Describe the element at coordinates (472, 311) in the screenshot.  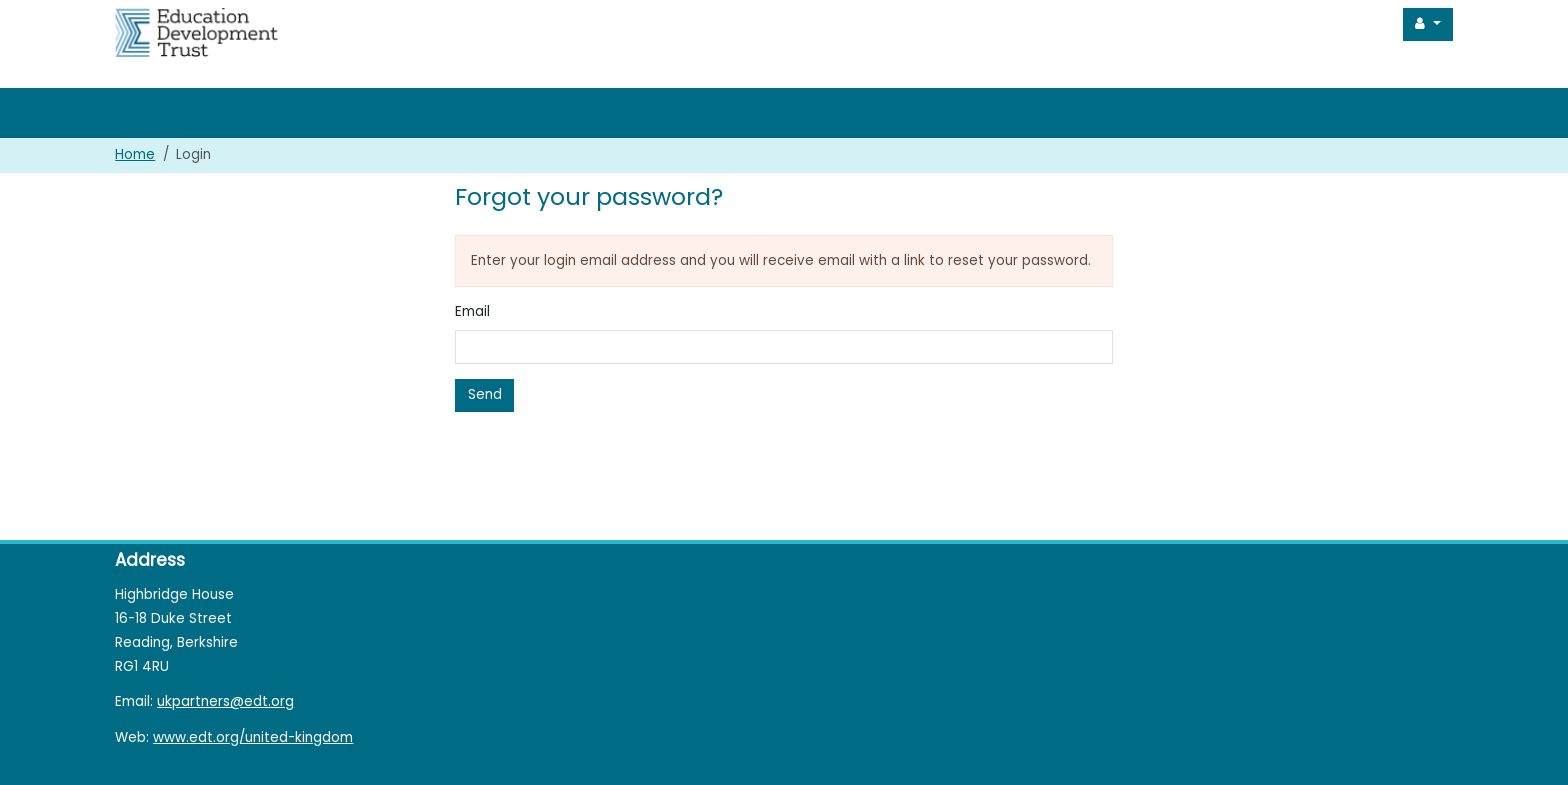
I see `Email` at that location.